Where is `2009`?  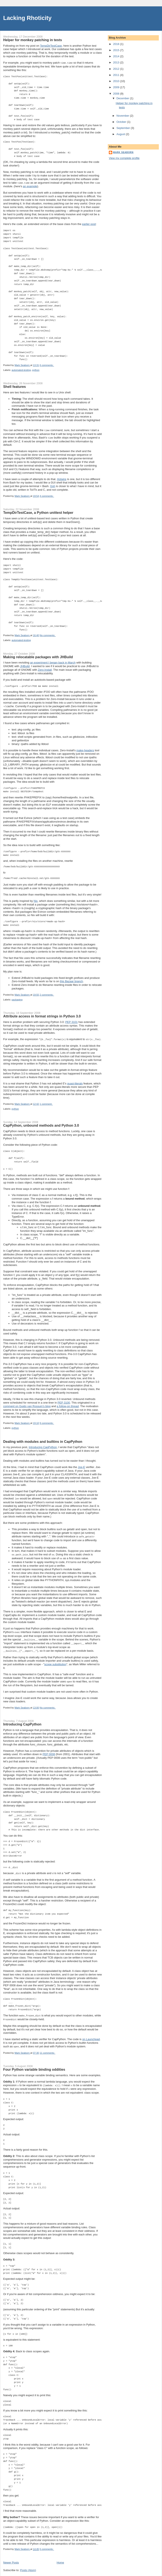 2009 is located at coordinates (116, 87).